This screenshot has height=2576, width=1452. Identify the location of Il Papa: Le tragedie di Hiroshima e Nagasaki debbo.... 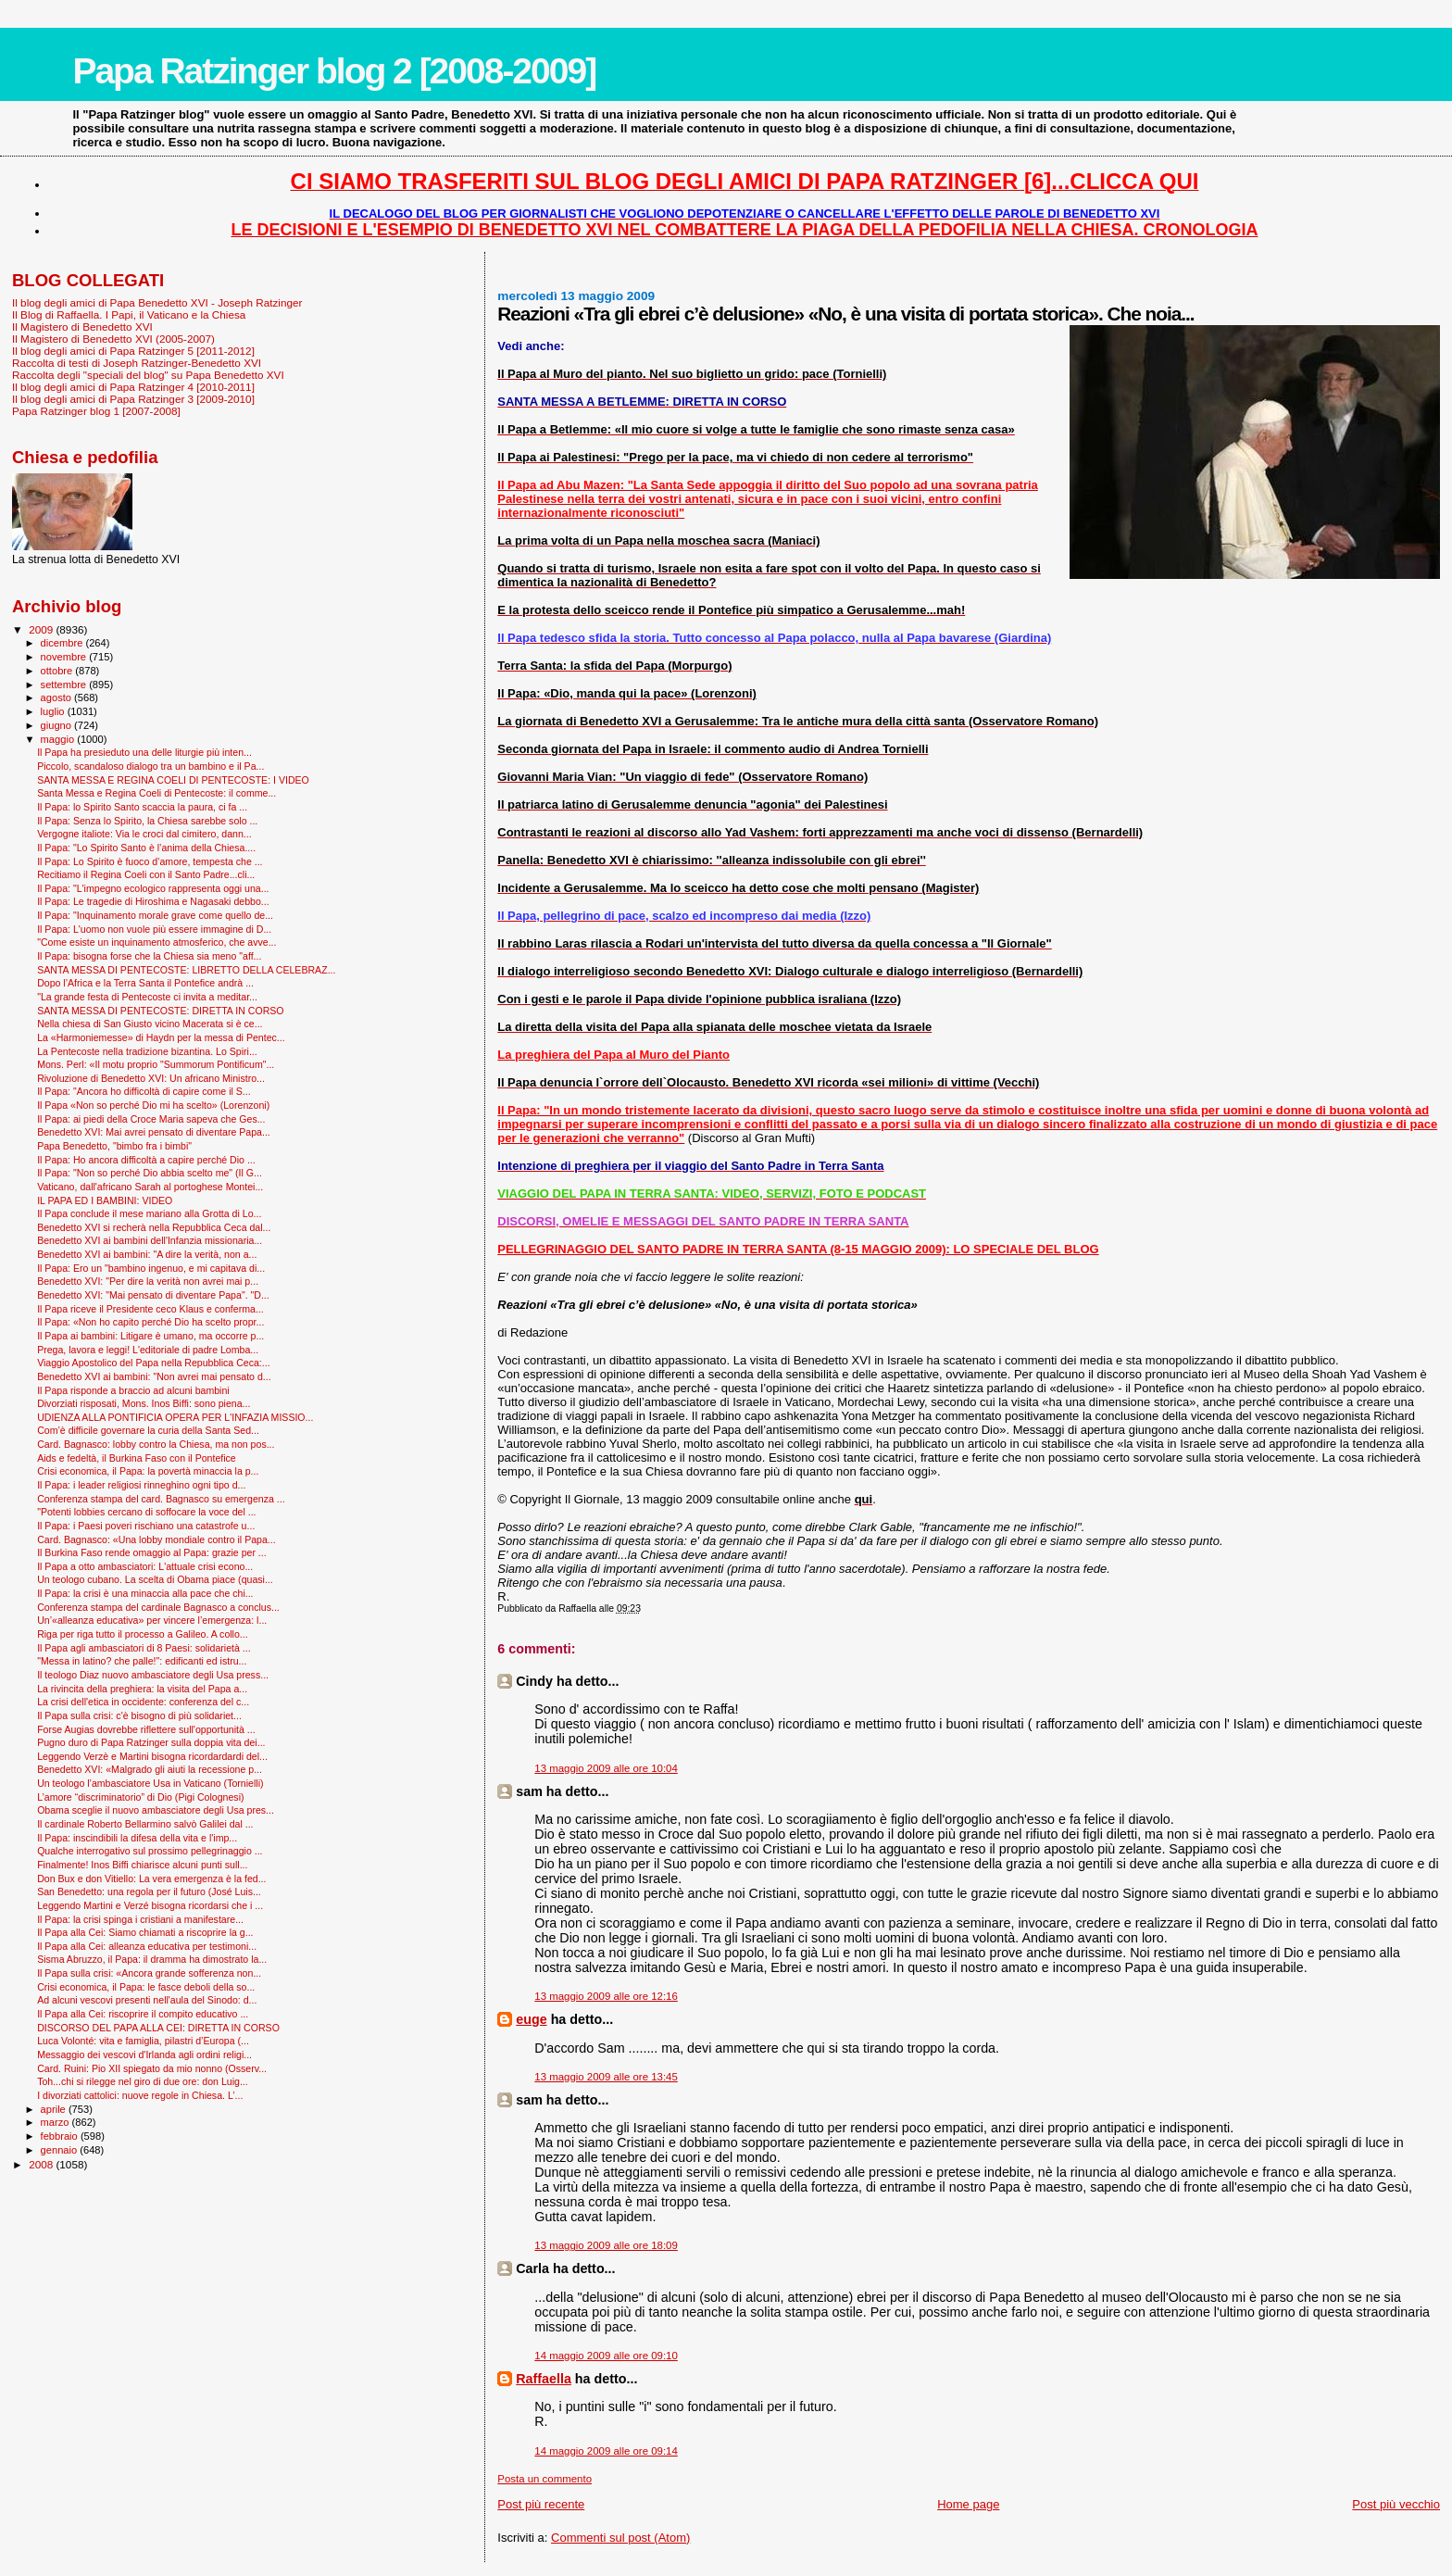
(153, 901).